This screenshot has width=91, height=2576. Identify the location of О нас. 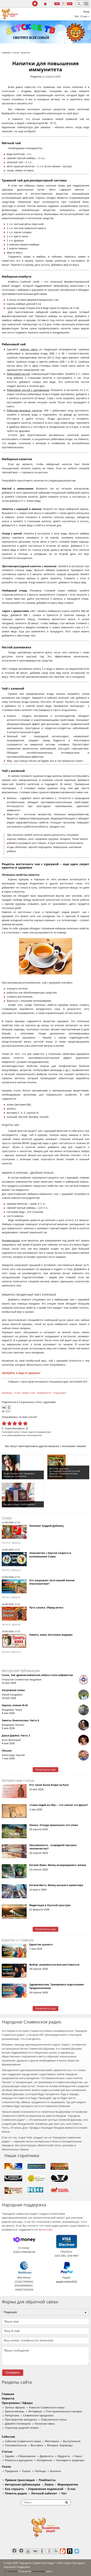
(71, 2489).